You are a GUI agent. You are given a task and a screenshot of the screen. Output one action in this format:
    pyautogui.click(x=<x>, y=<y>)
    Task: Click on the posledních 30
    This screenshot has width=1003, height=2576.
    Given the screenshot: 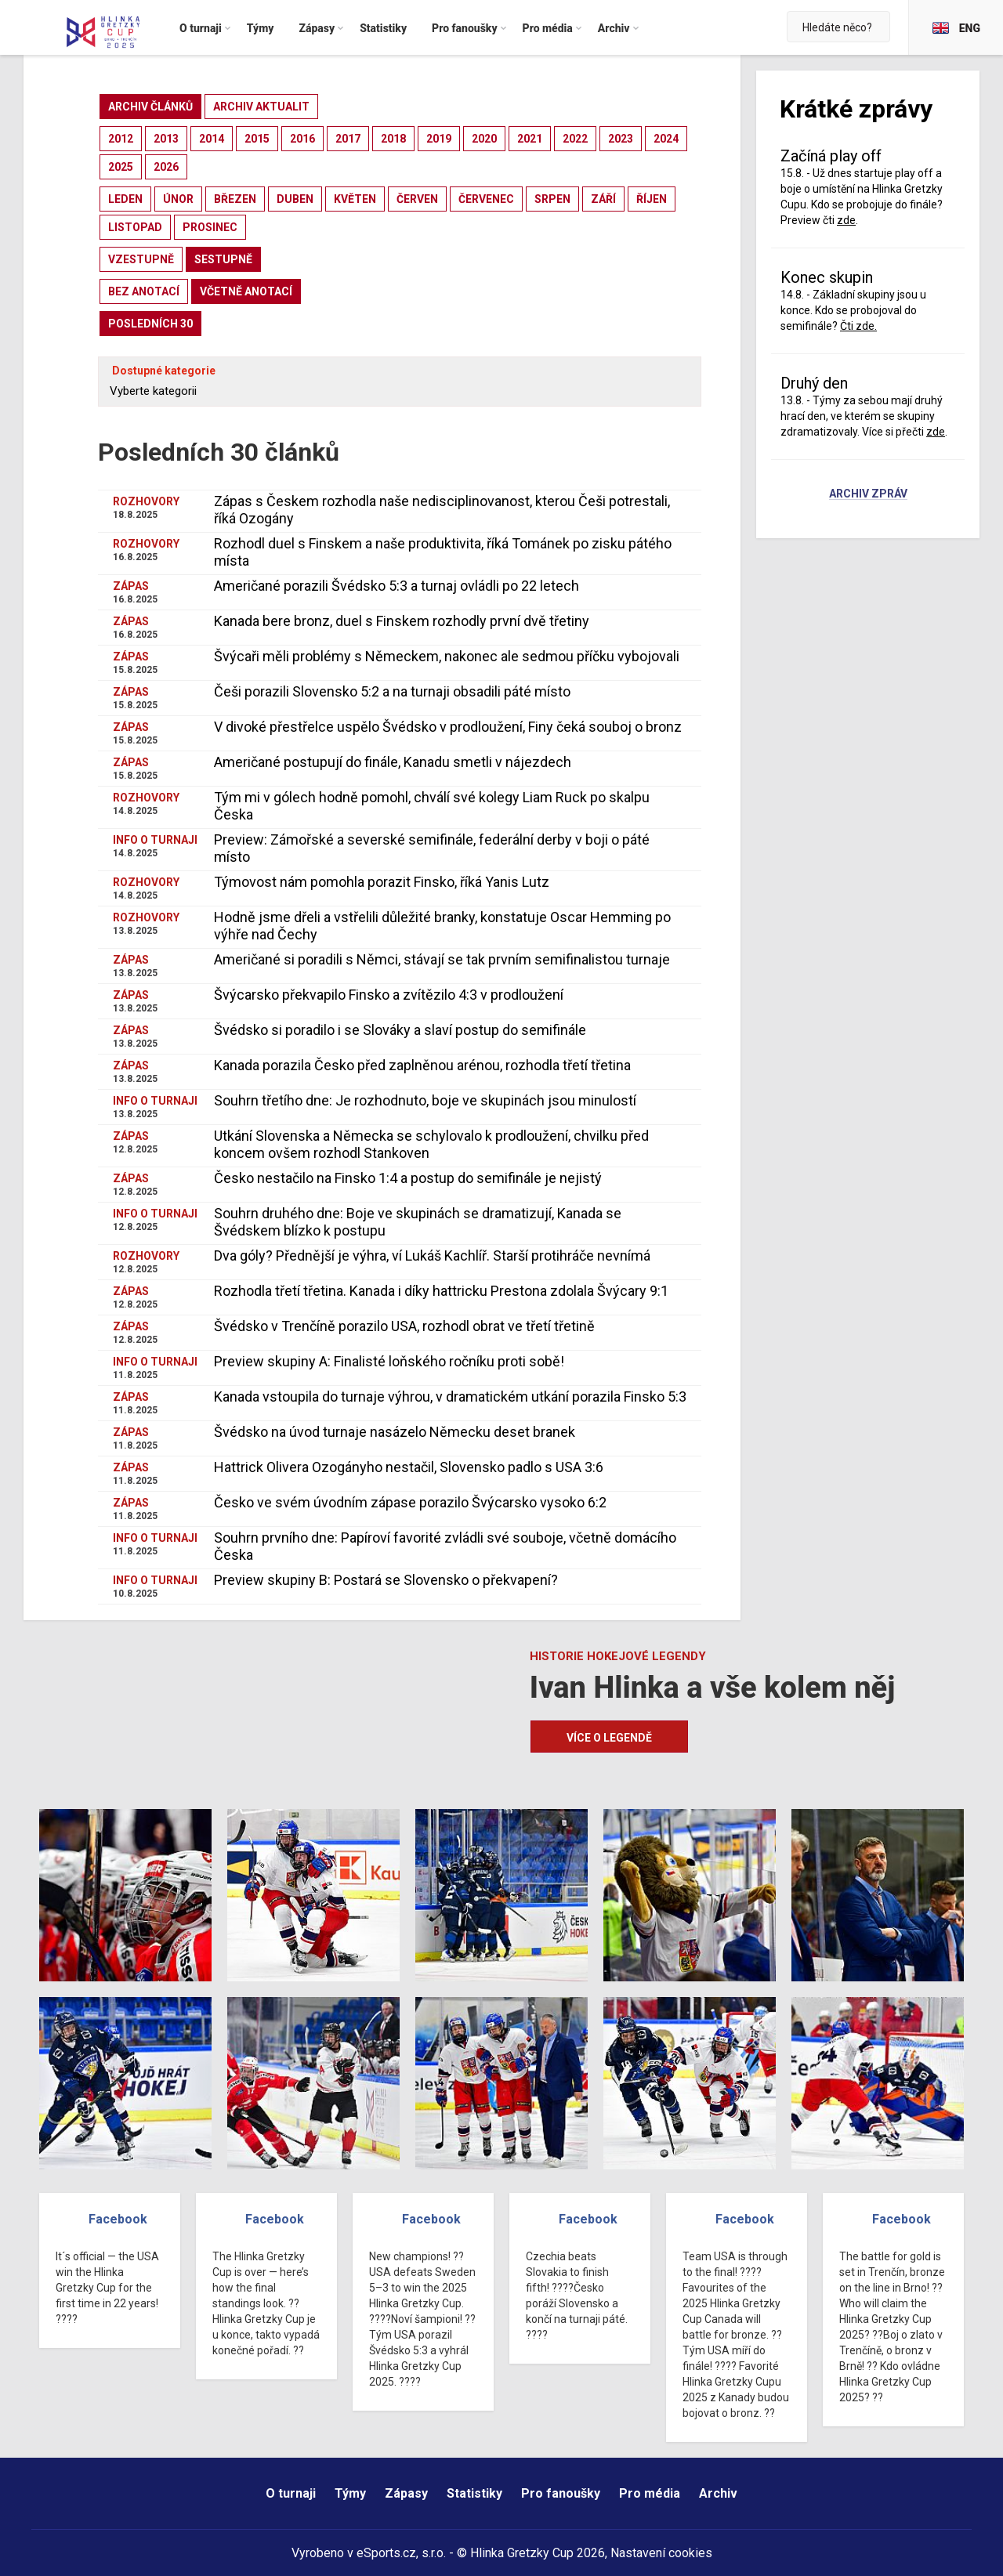 What is the action you would take?
    pyautogui.click(x=150, y=323)
    